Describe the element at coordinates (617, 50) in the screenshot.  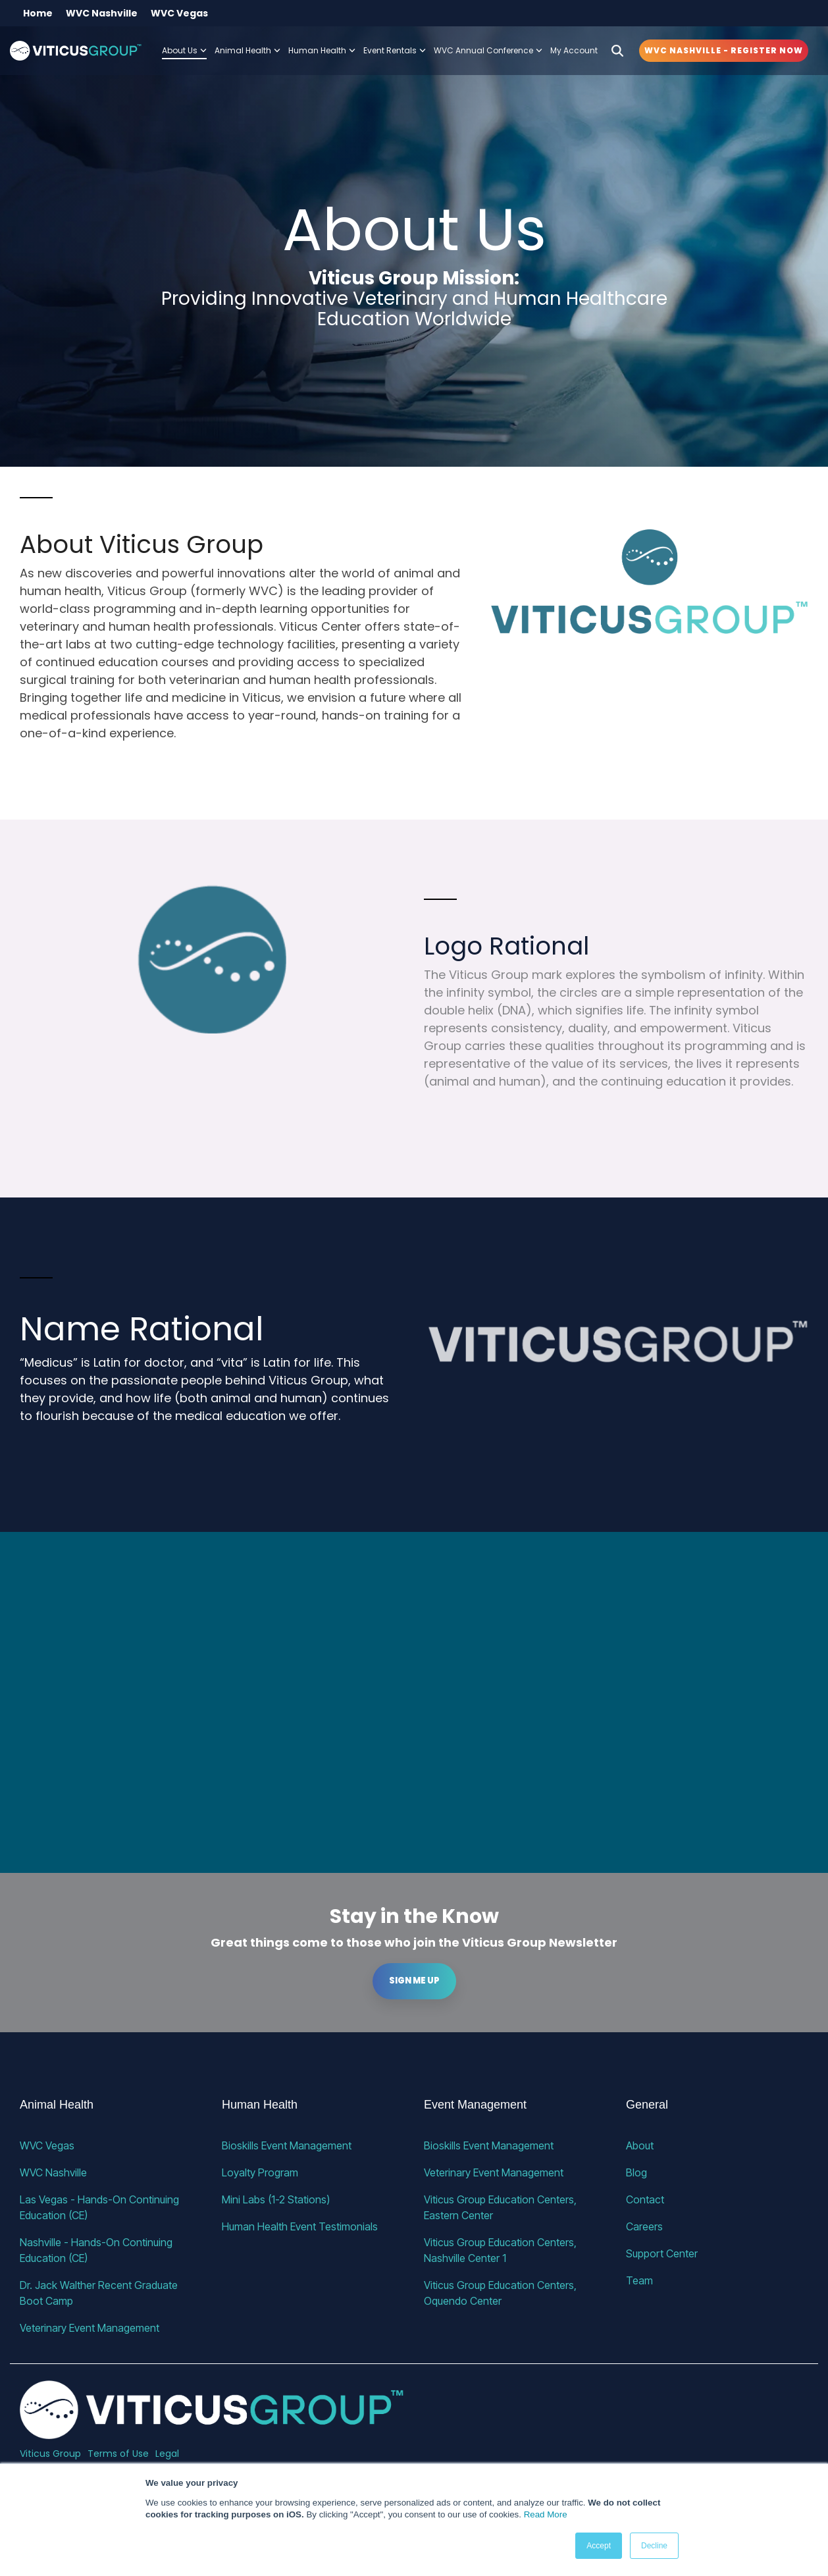
I see `[Search]` at that location.